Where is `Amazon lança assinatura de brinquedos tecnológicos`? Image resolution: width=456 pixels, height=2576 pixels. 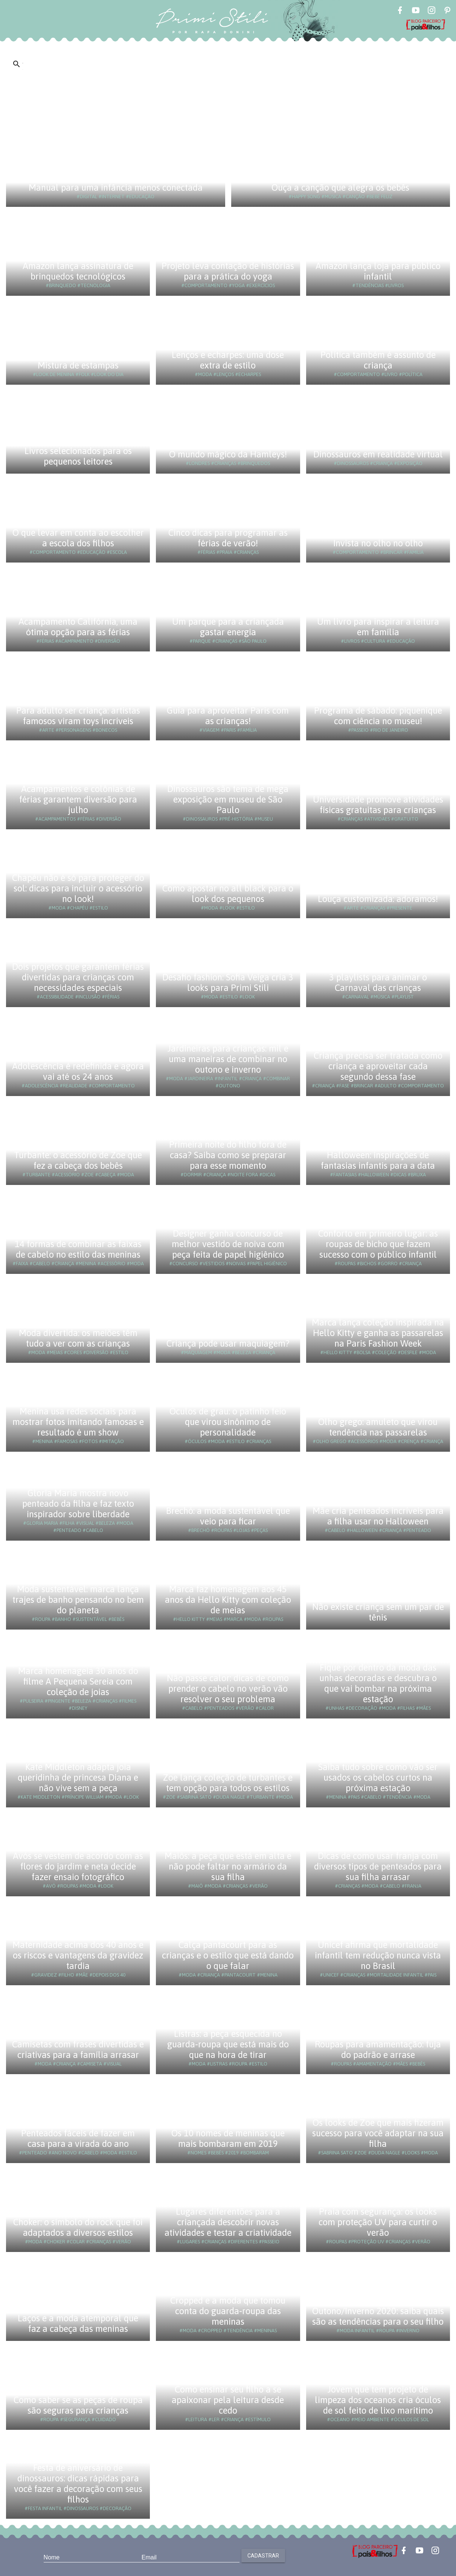
Amazon lança assinatura de brinquedos tecnológicos is located at coordinates (78, 271).